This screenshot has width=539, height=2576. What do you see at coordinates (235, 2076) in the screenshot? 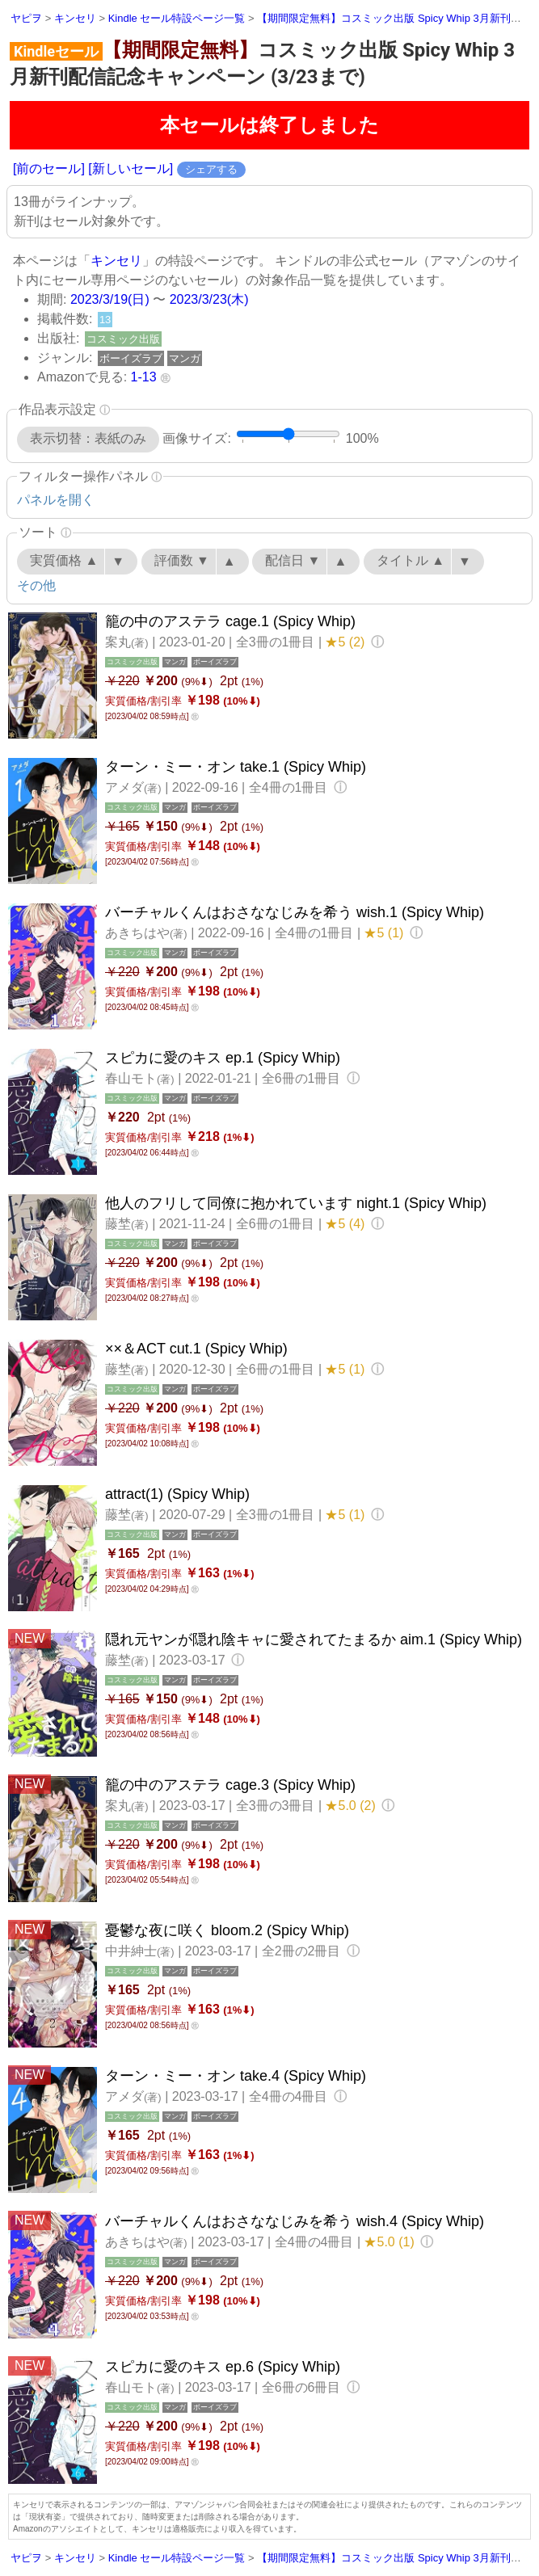
I see `ターン・ミー・オン take.4 (Spicy Whip)` at bounding box center [235, 2076].